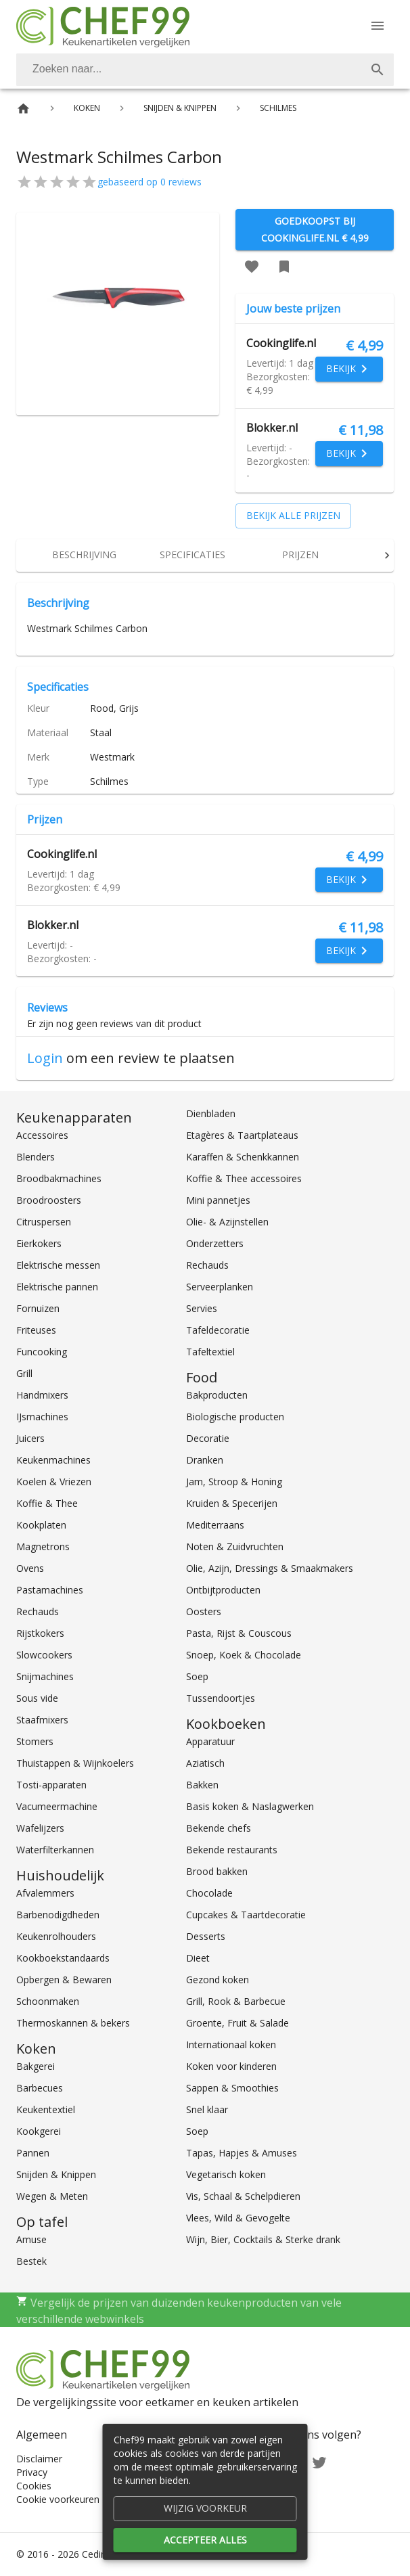 The height and width of the screenshot is (2576, 410). What do you see at coordinates (238, 2217) in the screenshot?
I see `Vlees, Wild & Gevogelte` at bounding box center [238, 2217].